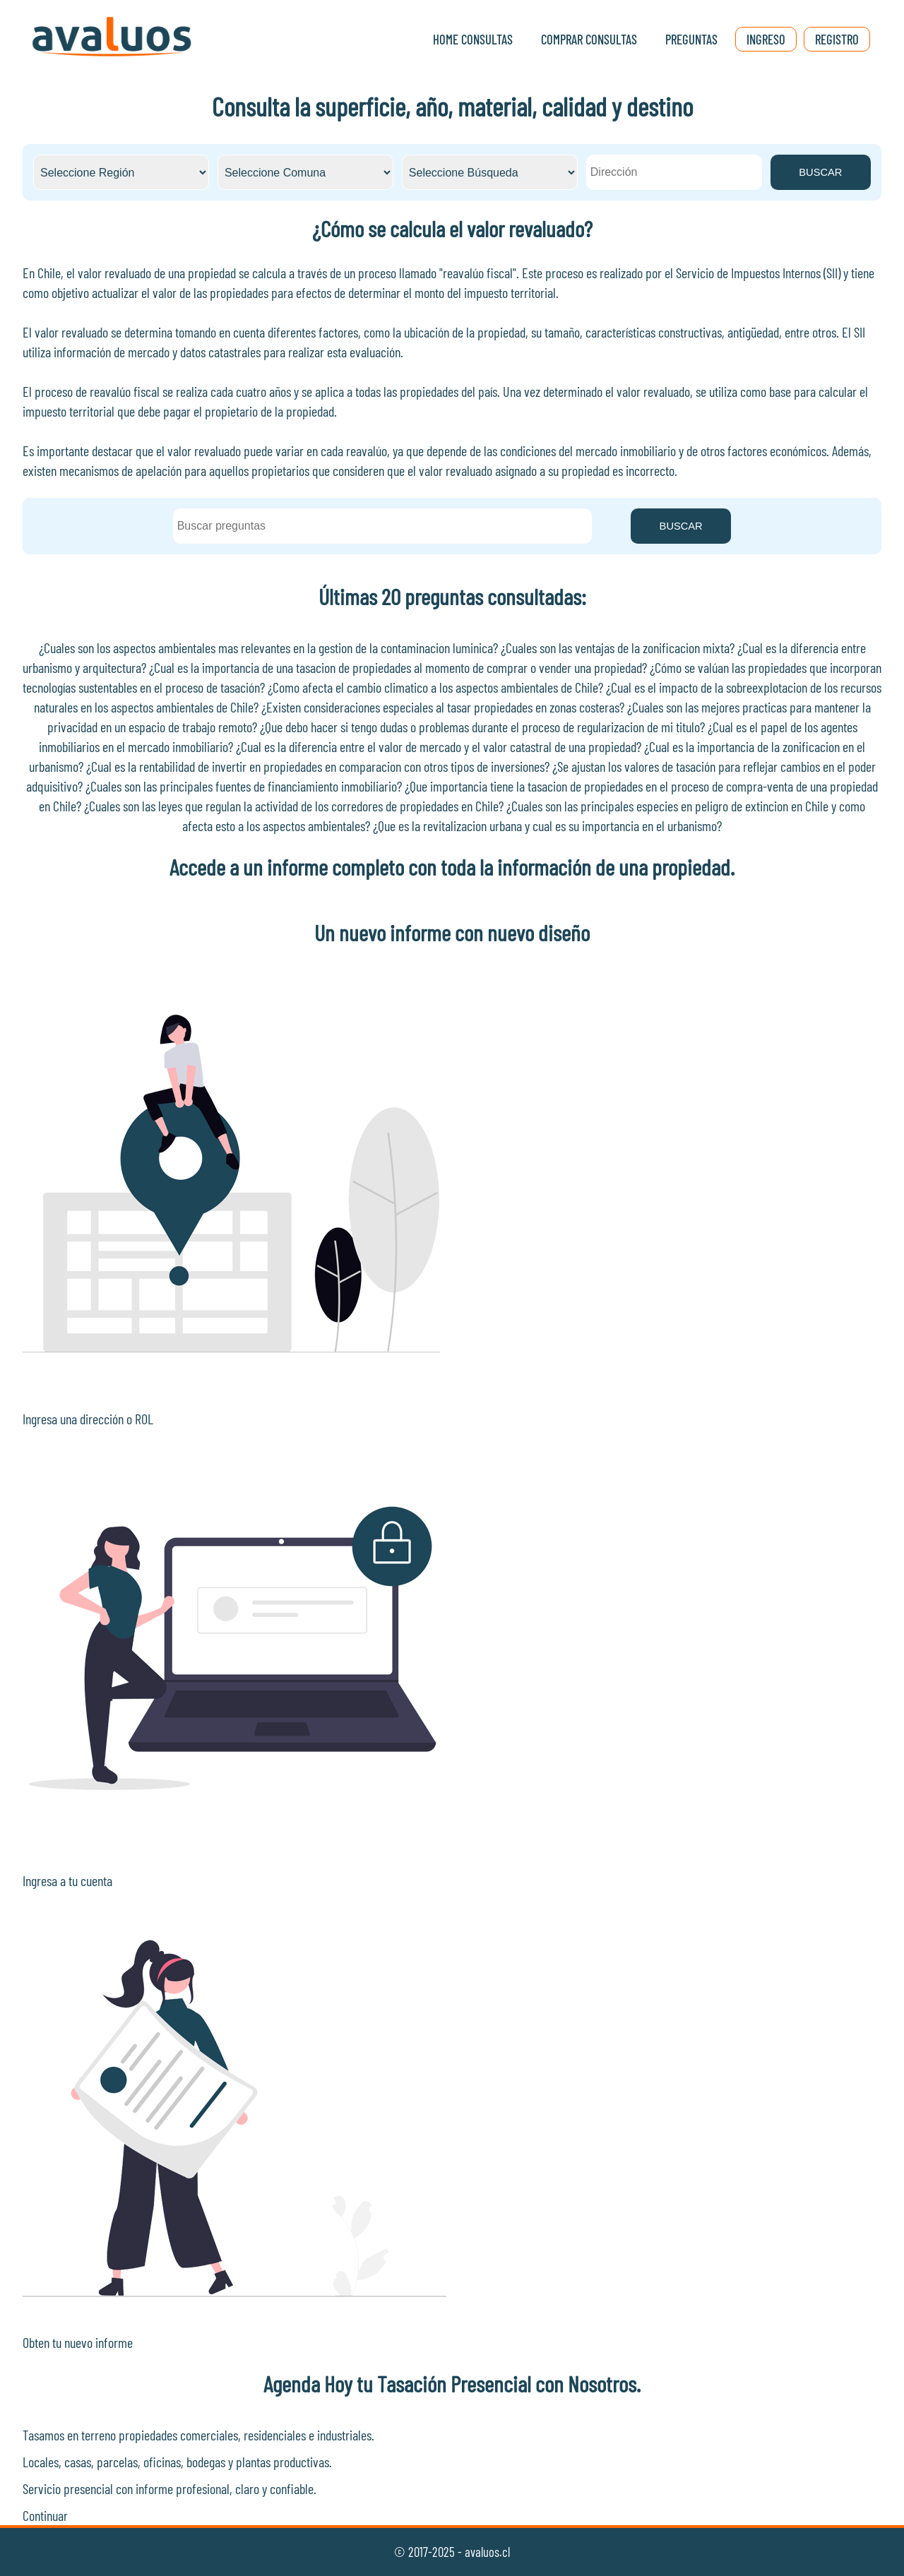 The width and height of the screenshot is (904, 2576). What do you see at coordinates (691, 39) in the screenshot?
I see `Preguntas` at bounding box center [691, 39].